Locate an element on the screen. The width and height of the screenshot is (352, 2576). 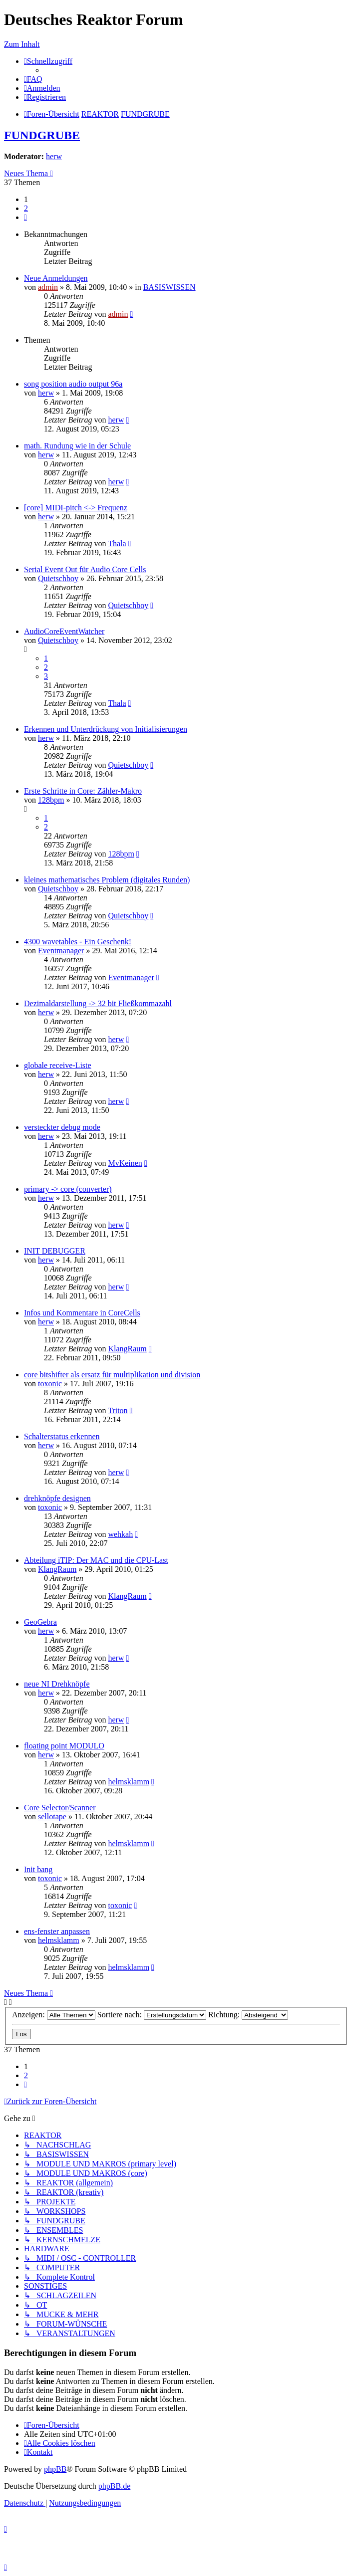
Zum Inhalt is located at coordinates (22, 44).